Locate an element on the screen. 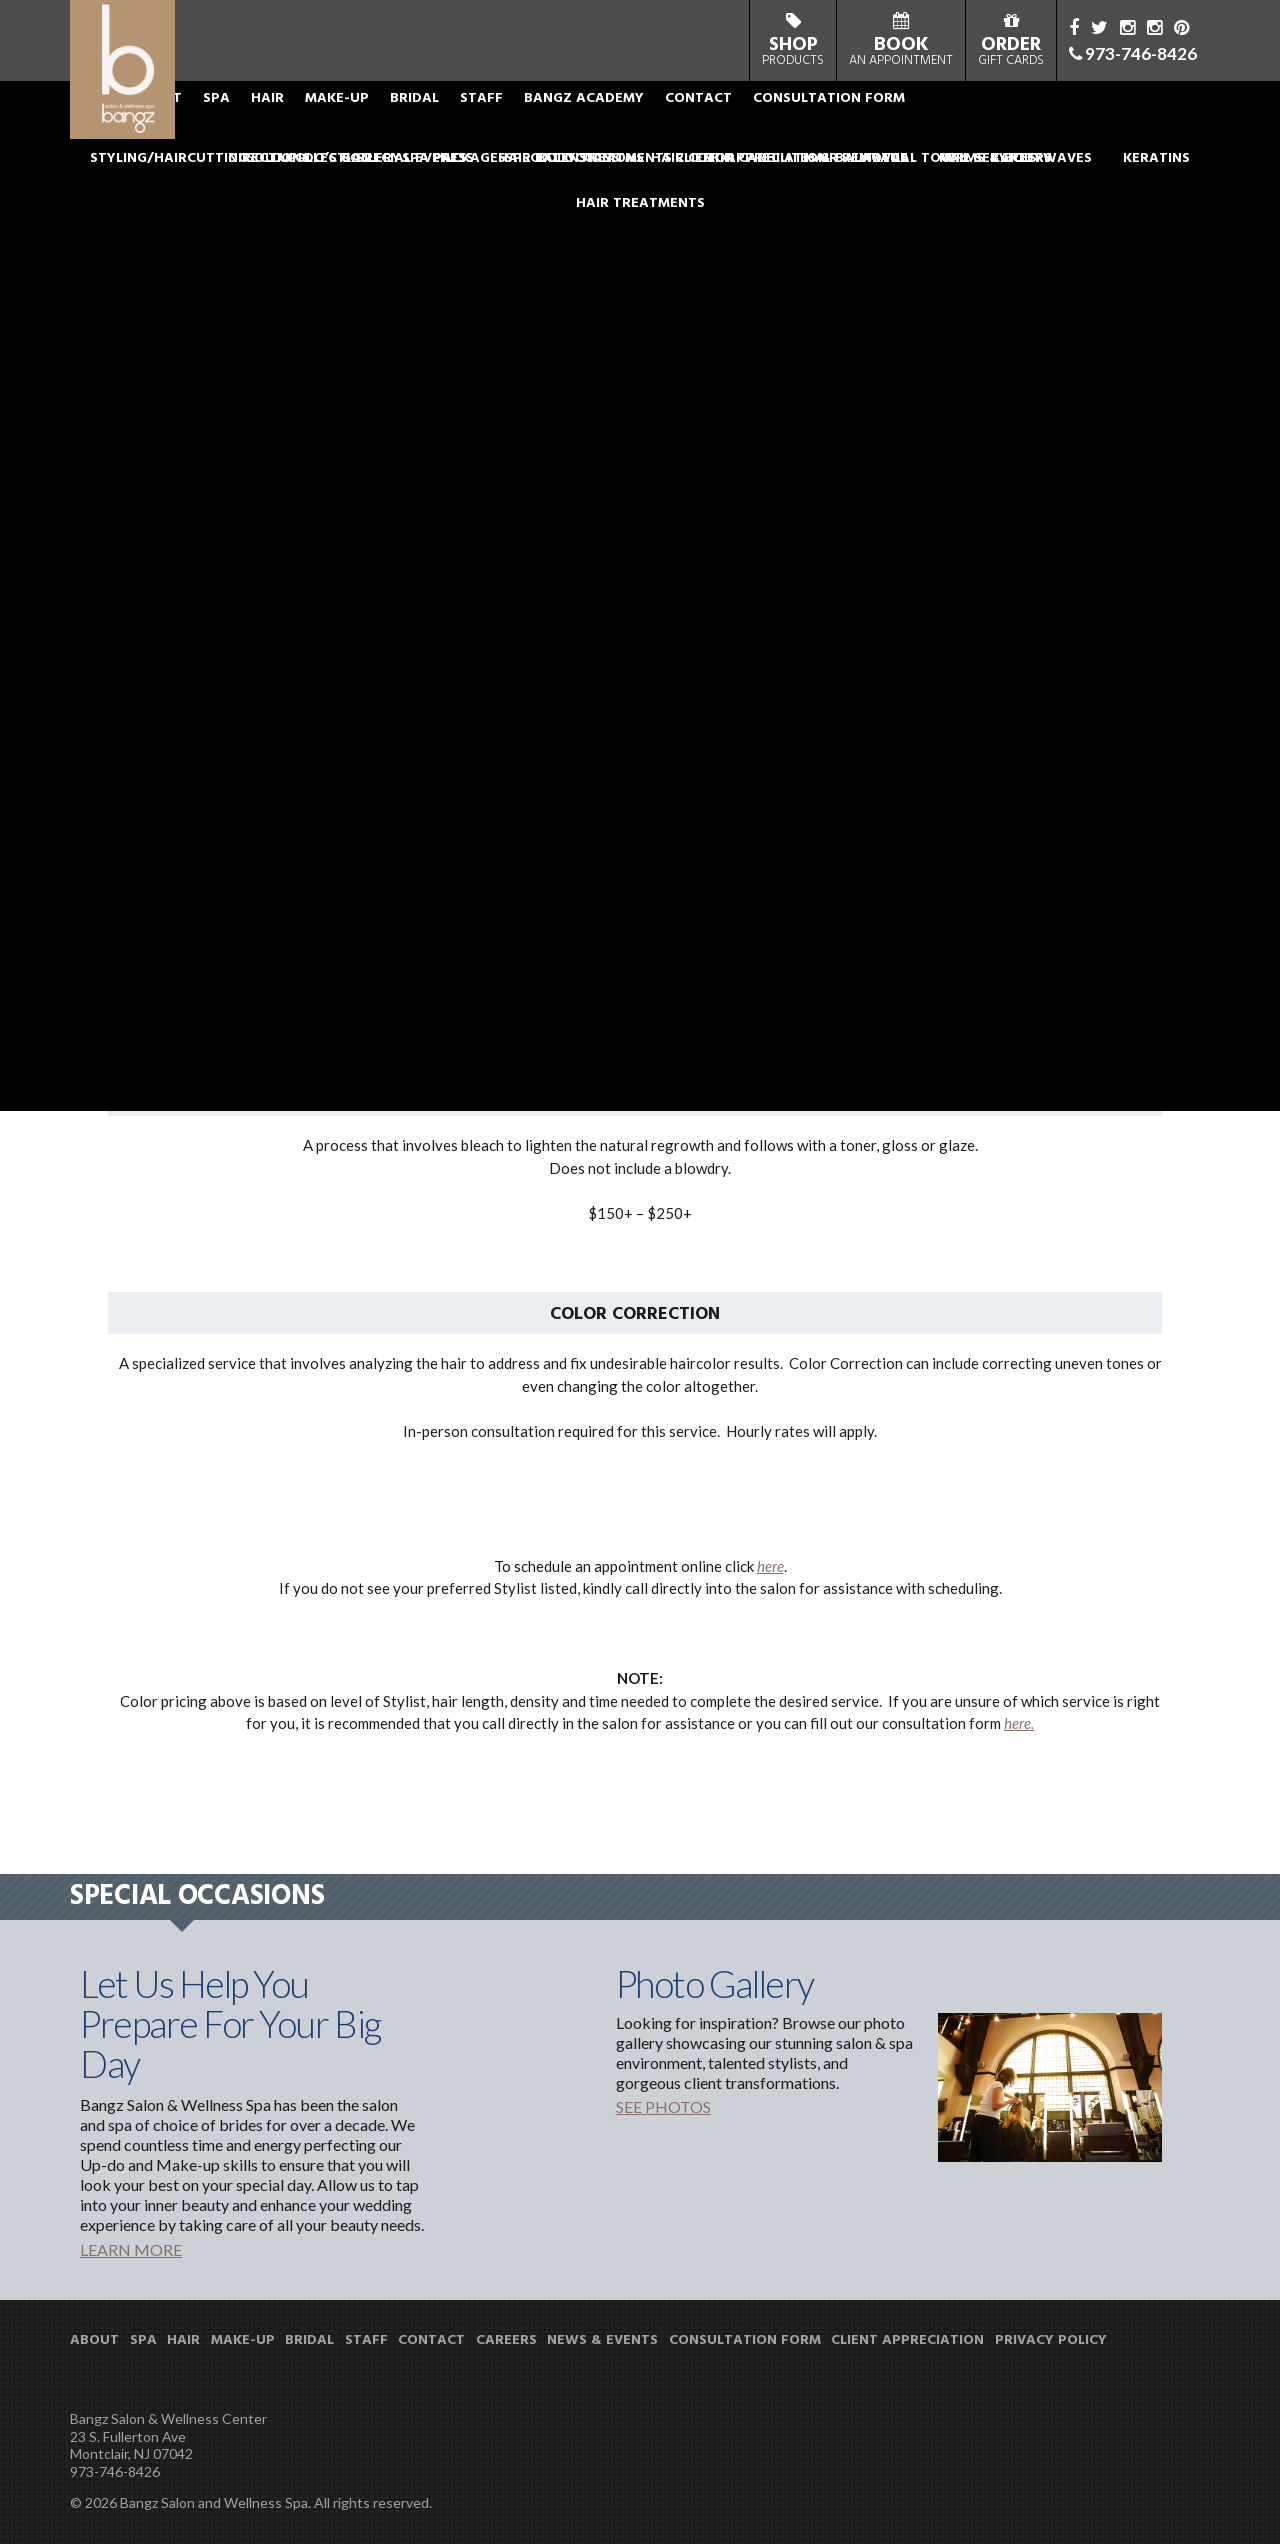 The width and height of the screenshot is (1280, 2544). CONSULTATION FORM is located at coordinates (931, 124).